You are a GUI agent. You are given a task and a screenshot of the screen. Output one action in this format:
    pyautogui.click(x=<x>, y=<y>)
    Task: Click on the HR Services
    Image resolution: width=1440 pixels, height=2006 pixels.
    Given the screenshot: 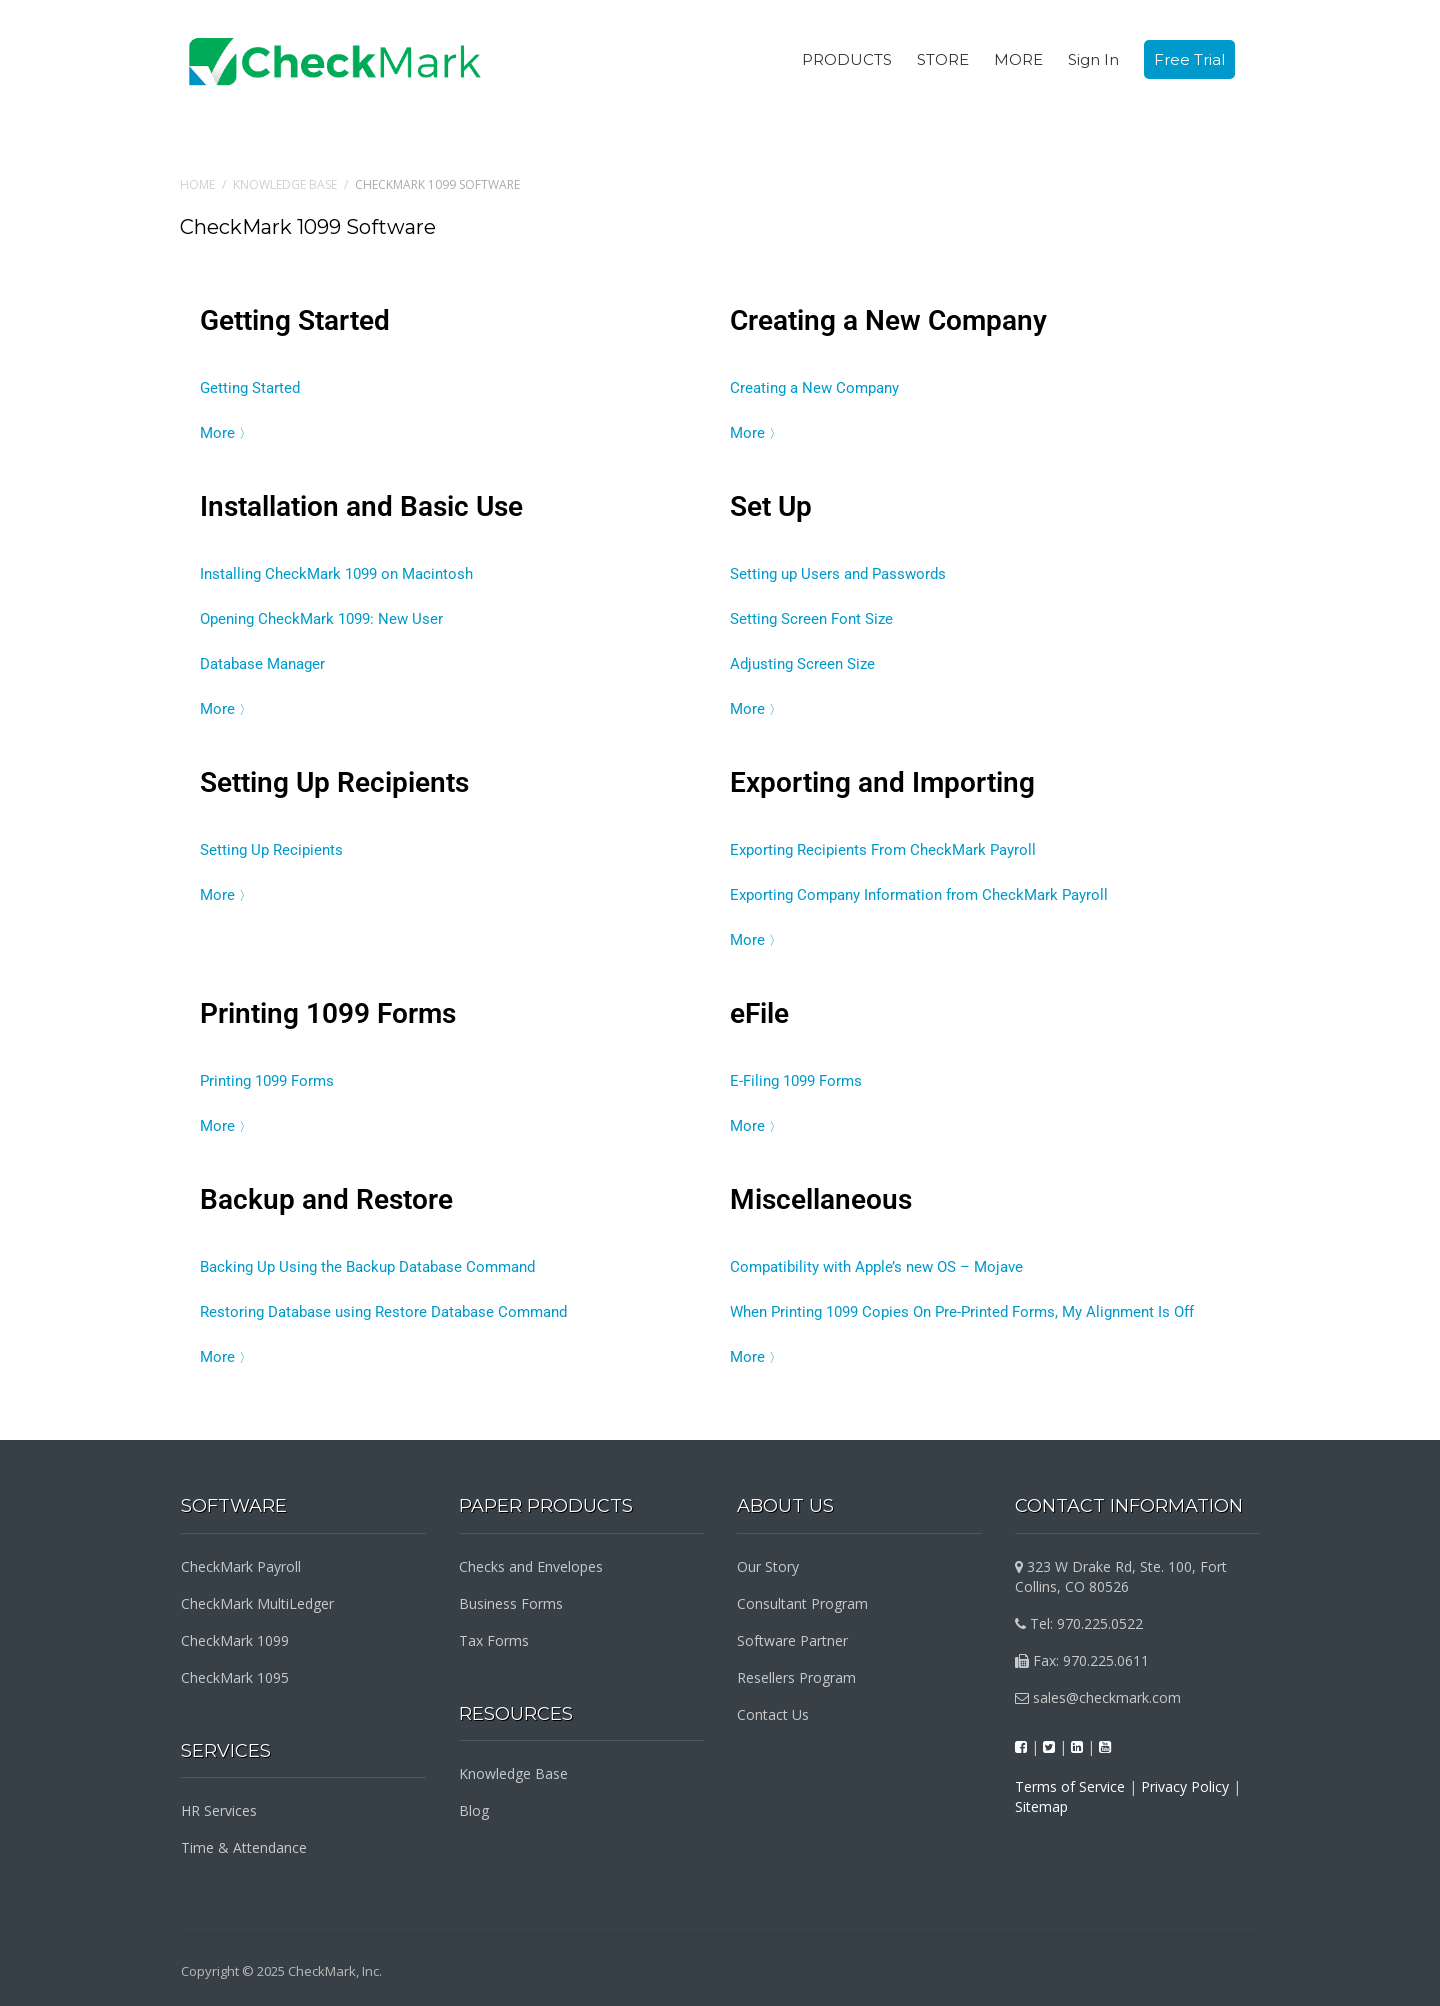 What is the action you would take?
    pyautogui.click(x=219, y=1810)
    